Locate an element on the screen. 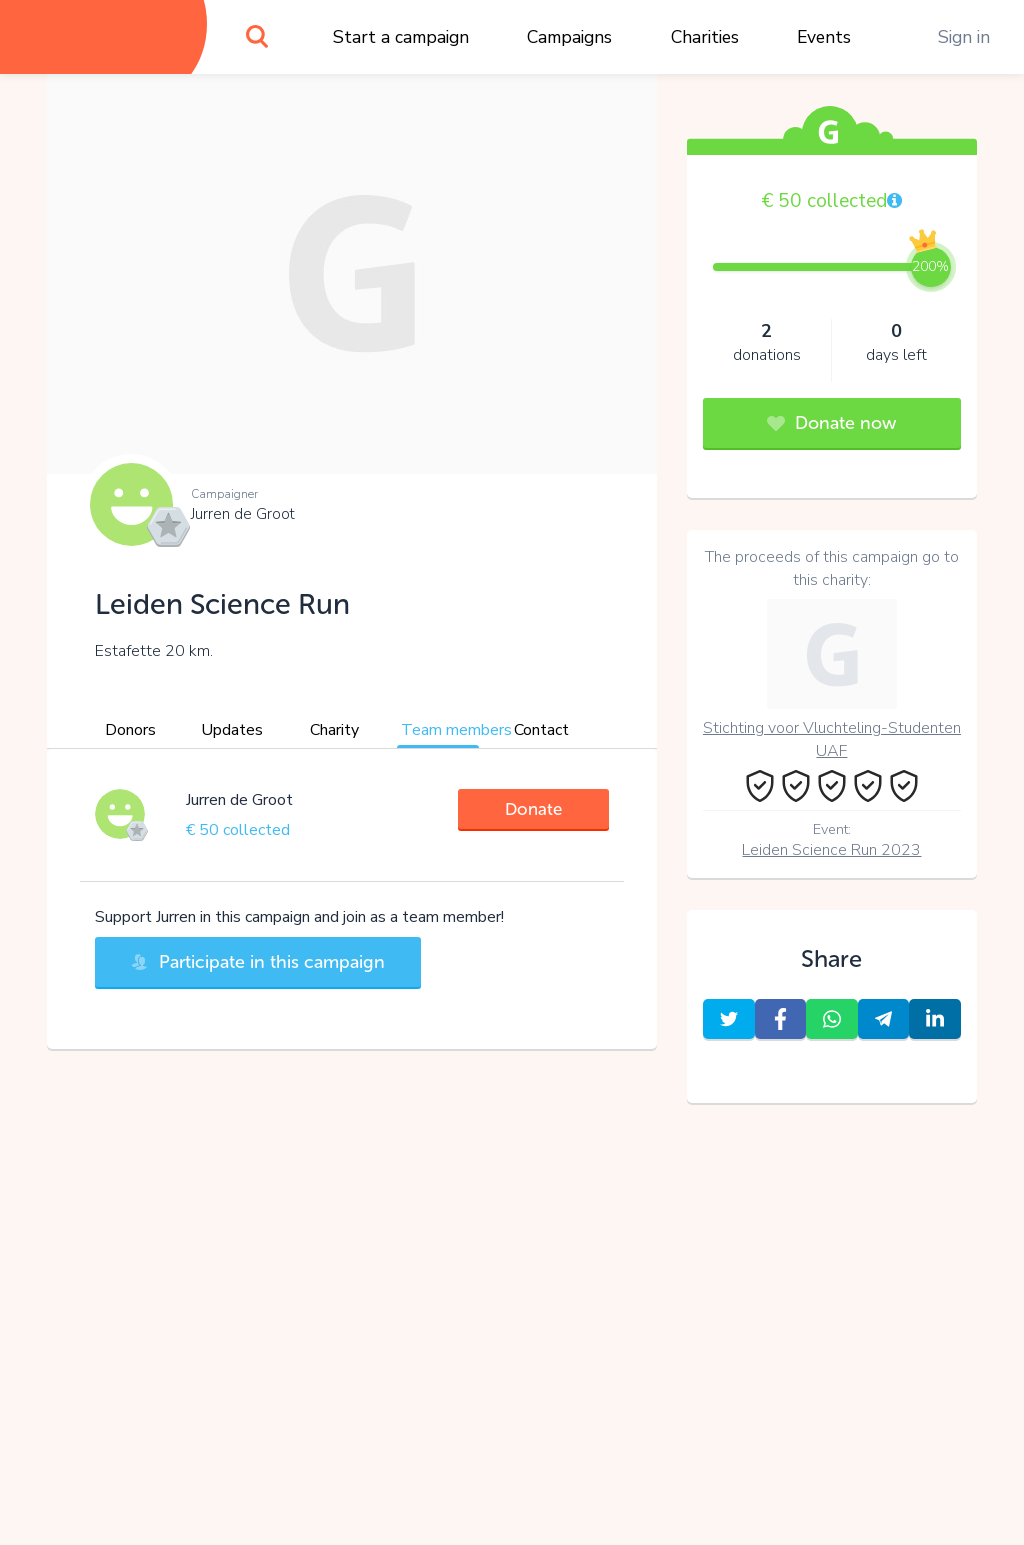 This screenshot has width=1024, height=1545. Team members is located at coordinates (456, 730).